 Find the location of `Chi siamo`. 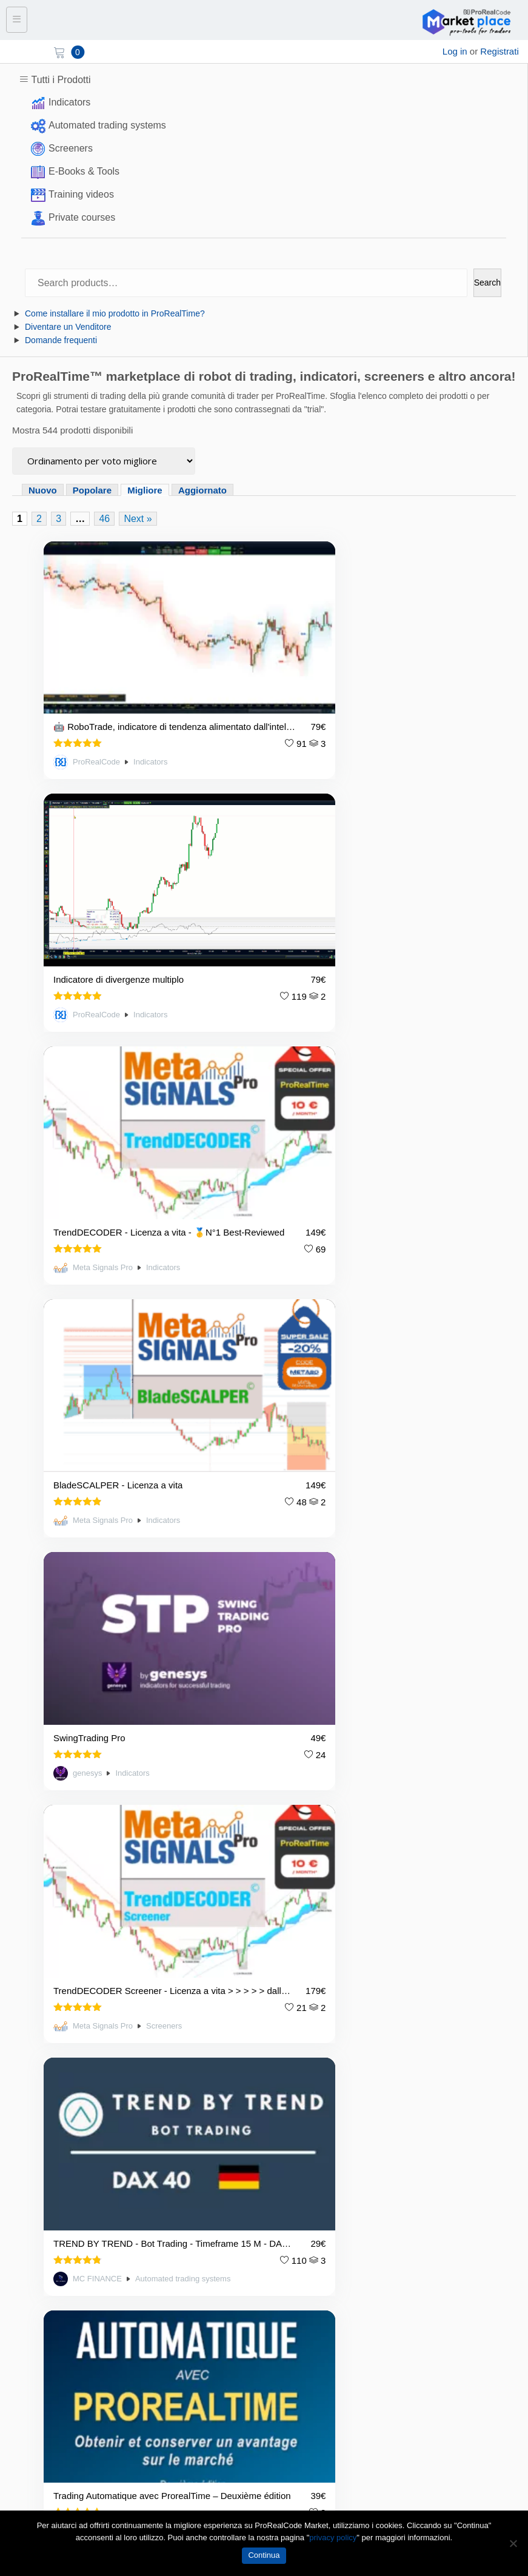

Chi siamo is located at coordinates (29, 2139).